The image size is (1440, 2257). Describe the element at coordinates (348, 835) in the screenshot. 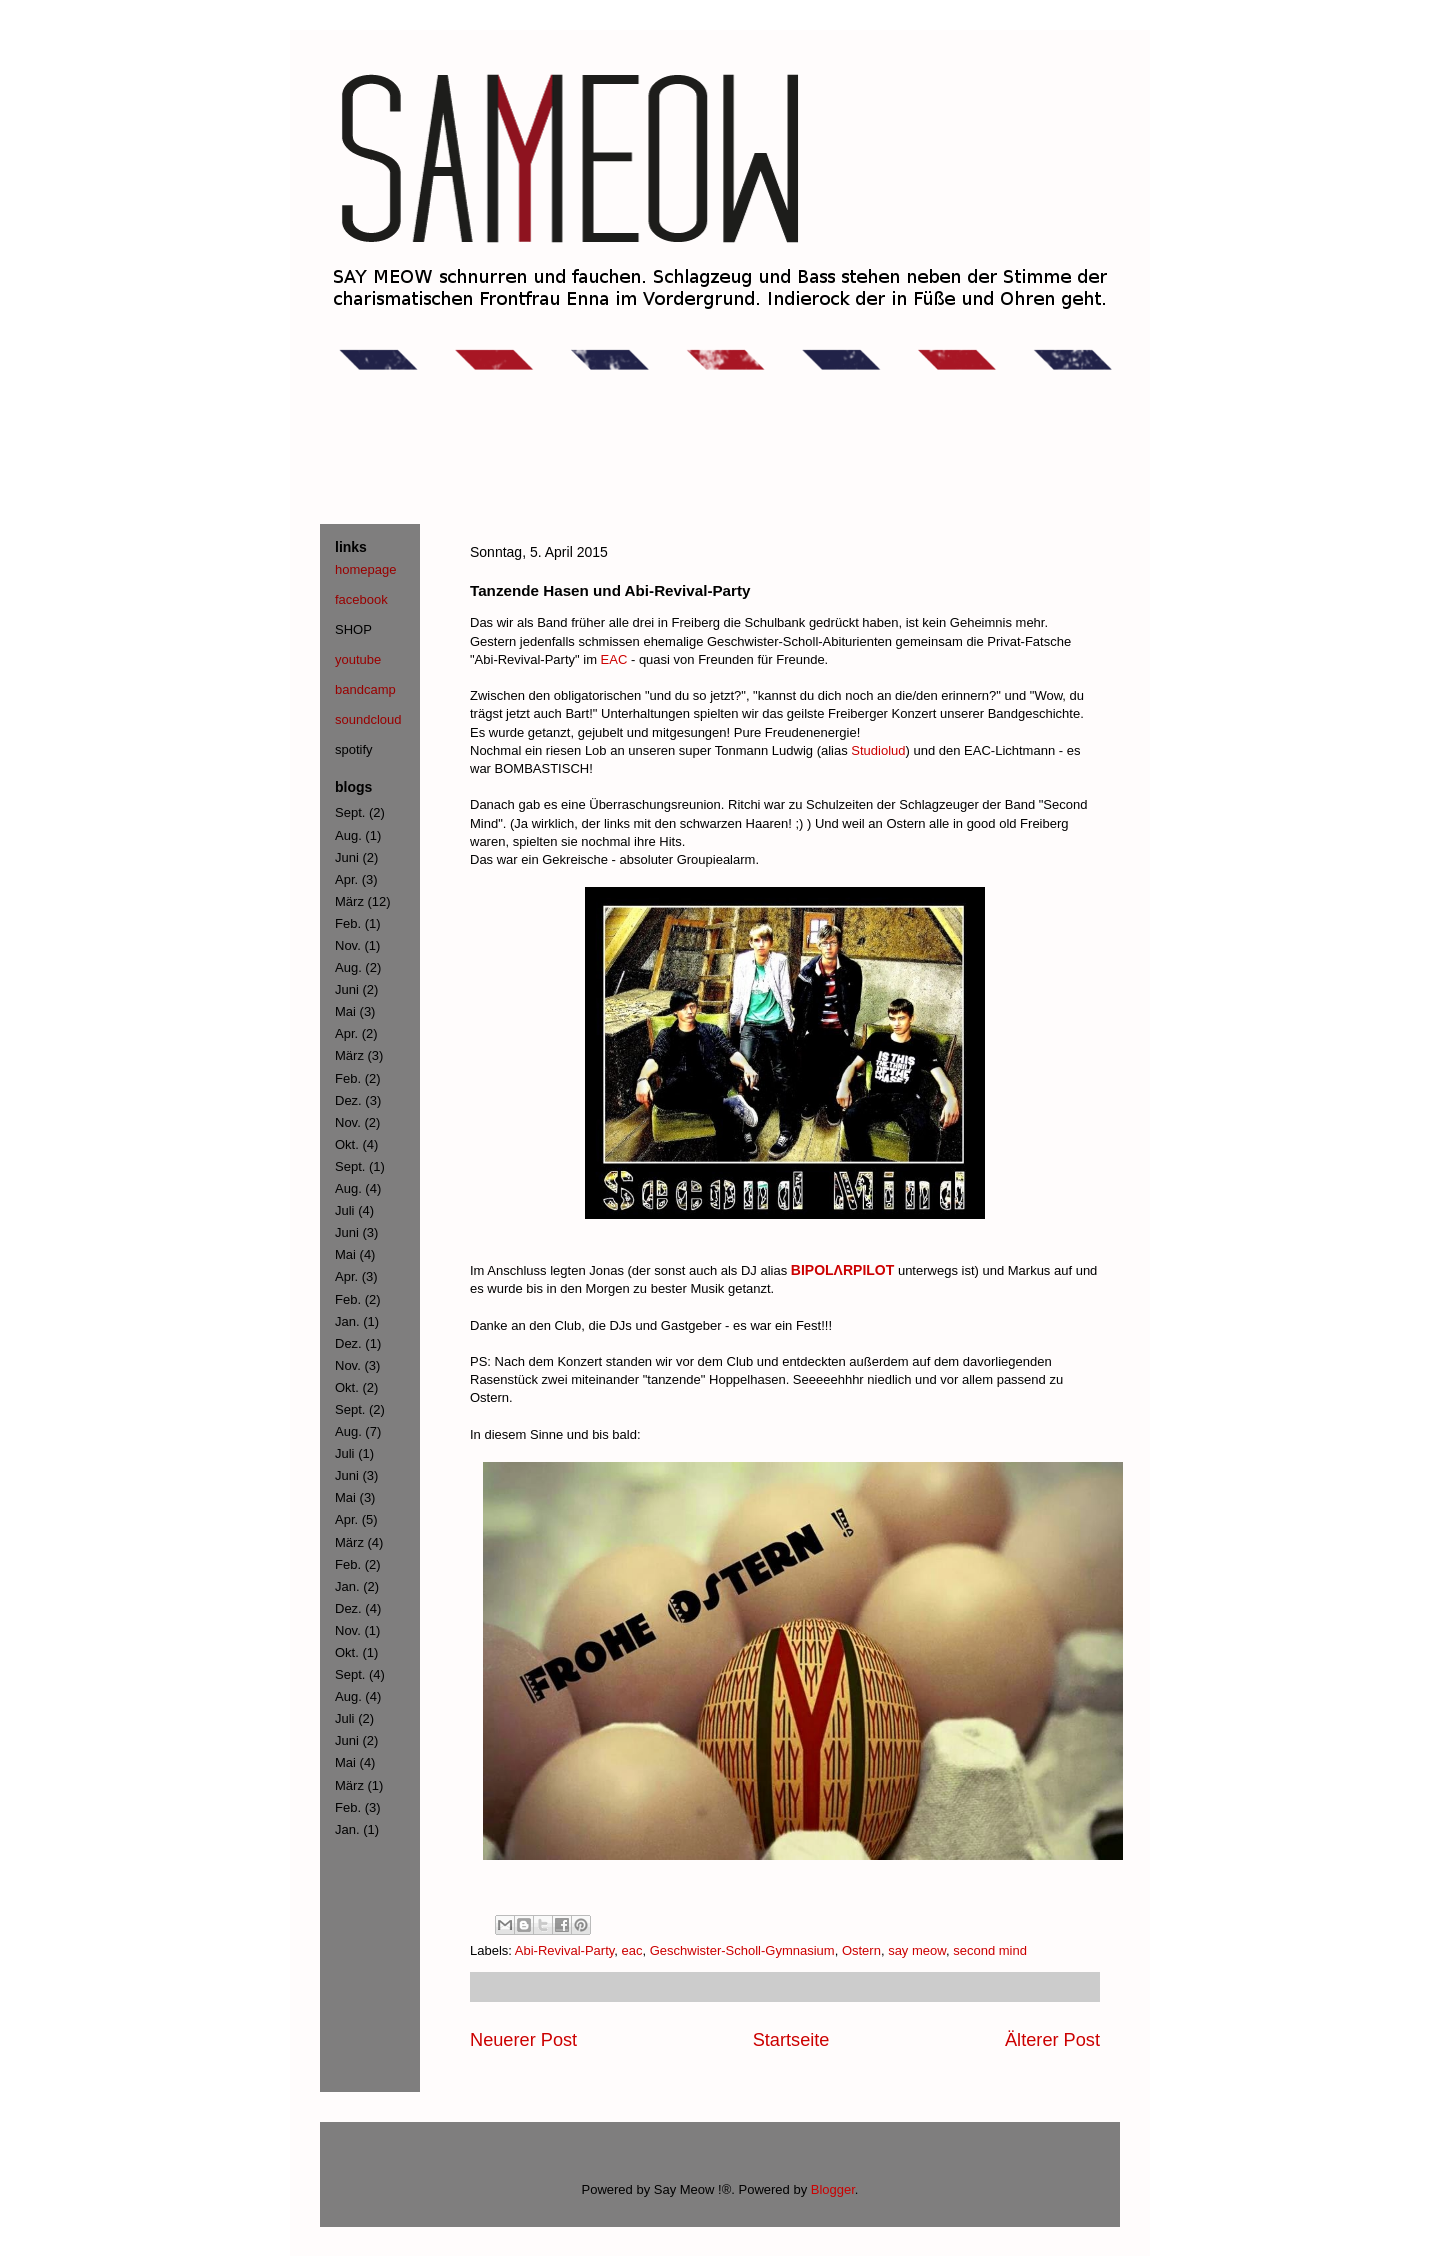

I see `Aug.` at that location.